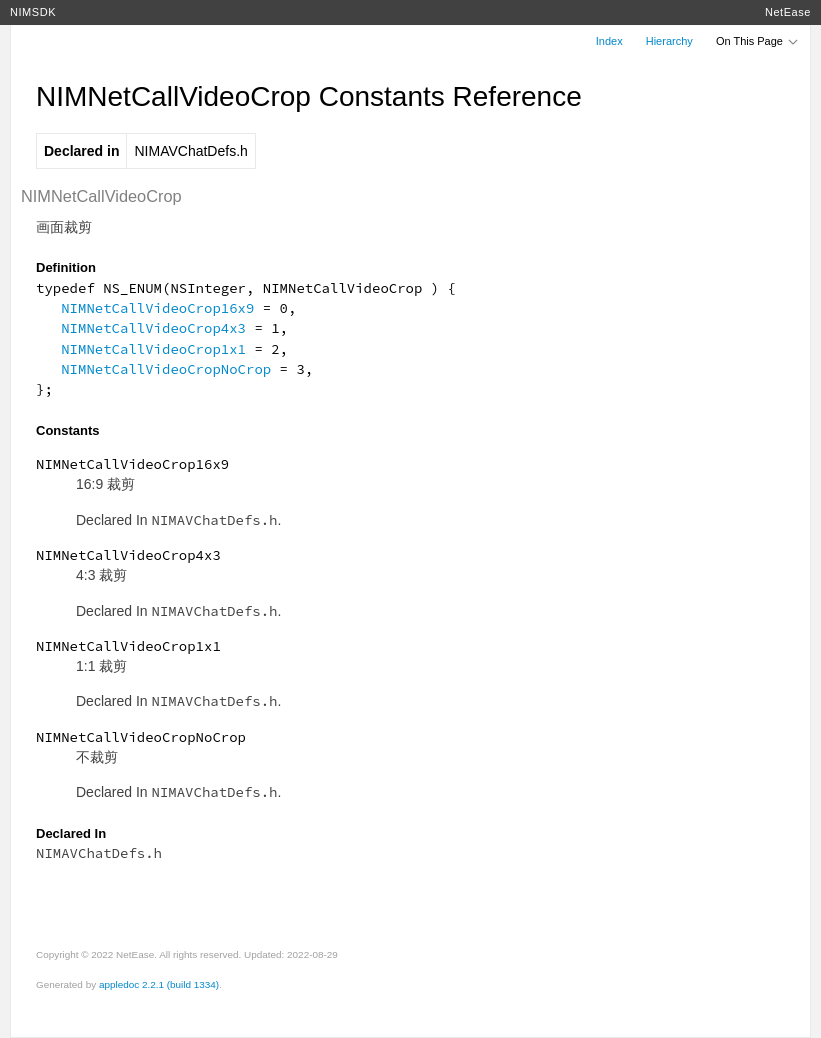  What do you see at coordinates (669, 41) in the screenshot?
I see `Hierarchy` at bounding box center [669, 41].